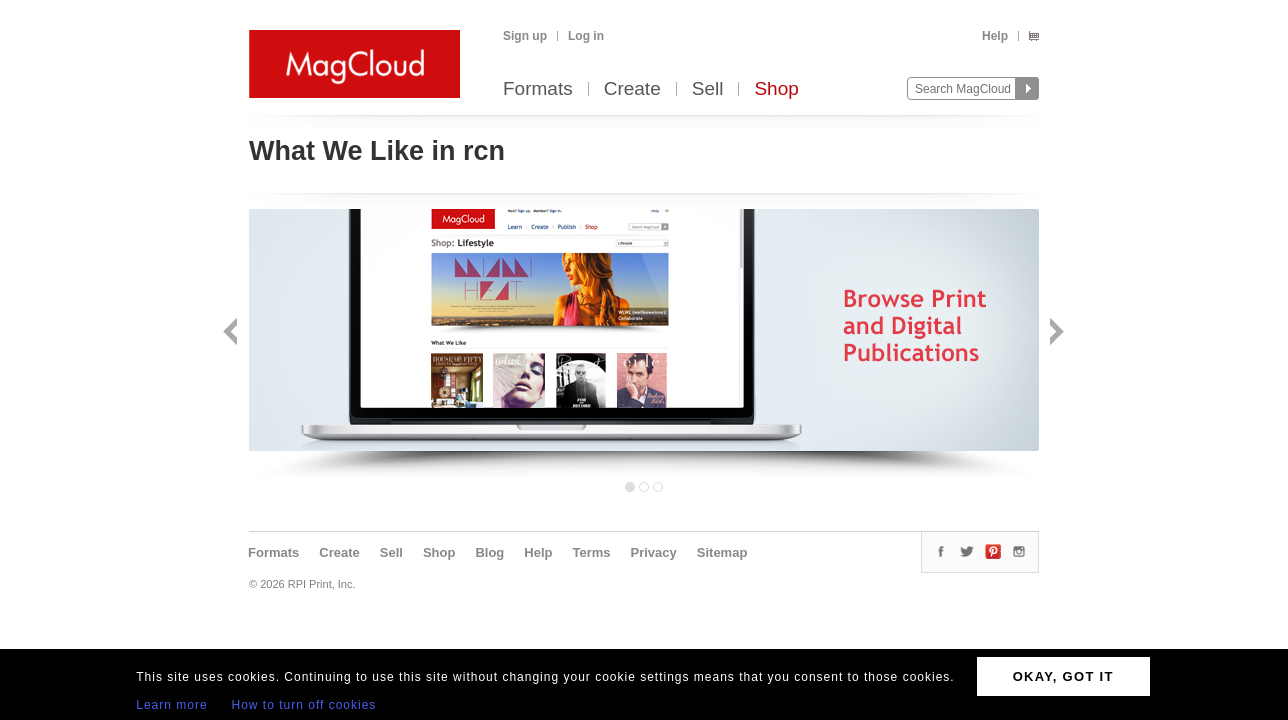 The height and width of the screenshot is (720, 1288). Describe the element at coordinates (995, 36) in the screenshot. I see `Help` at that location.